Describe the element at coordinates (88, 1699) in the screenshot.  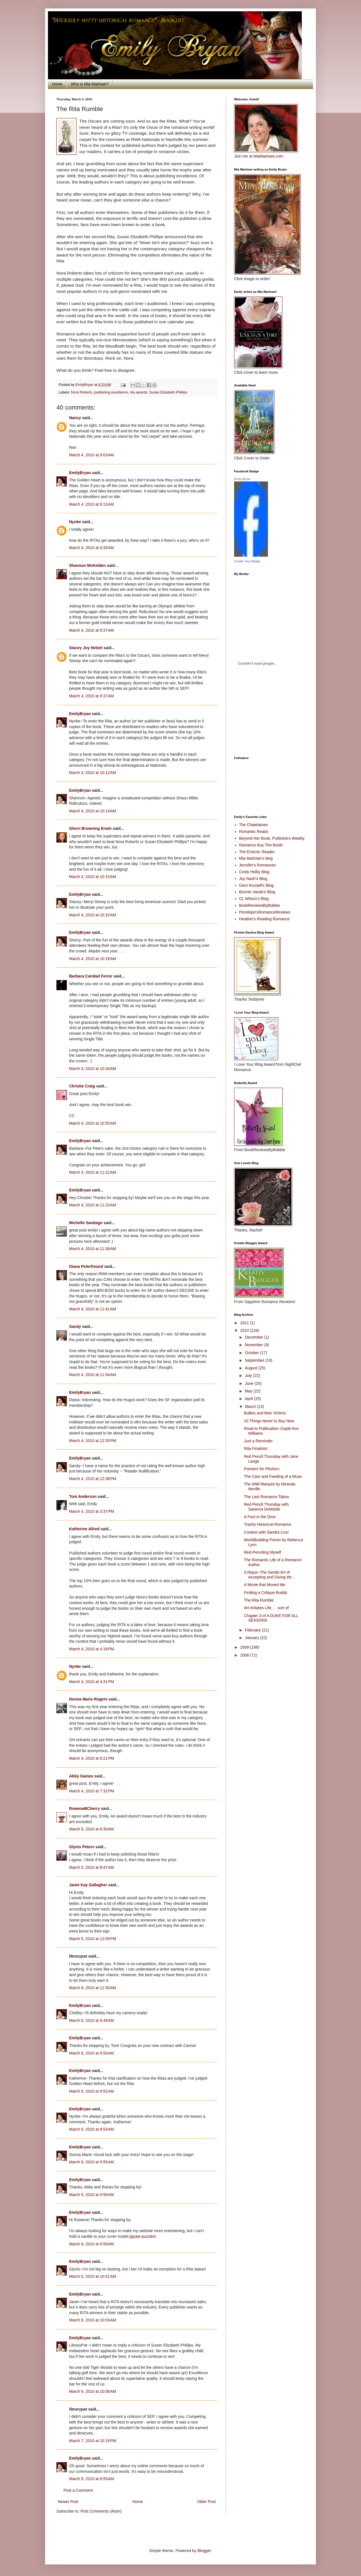
I see `Donna Marie Rogers` at that location.